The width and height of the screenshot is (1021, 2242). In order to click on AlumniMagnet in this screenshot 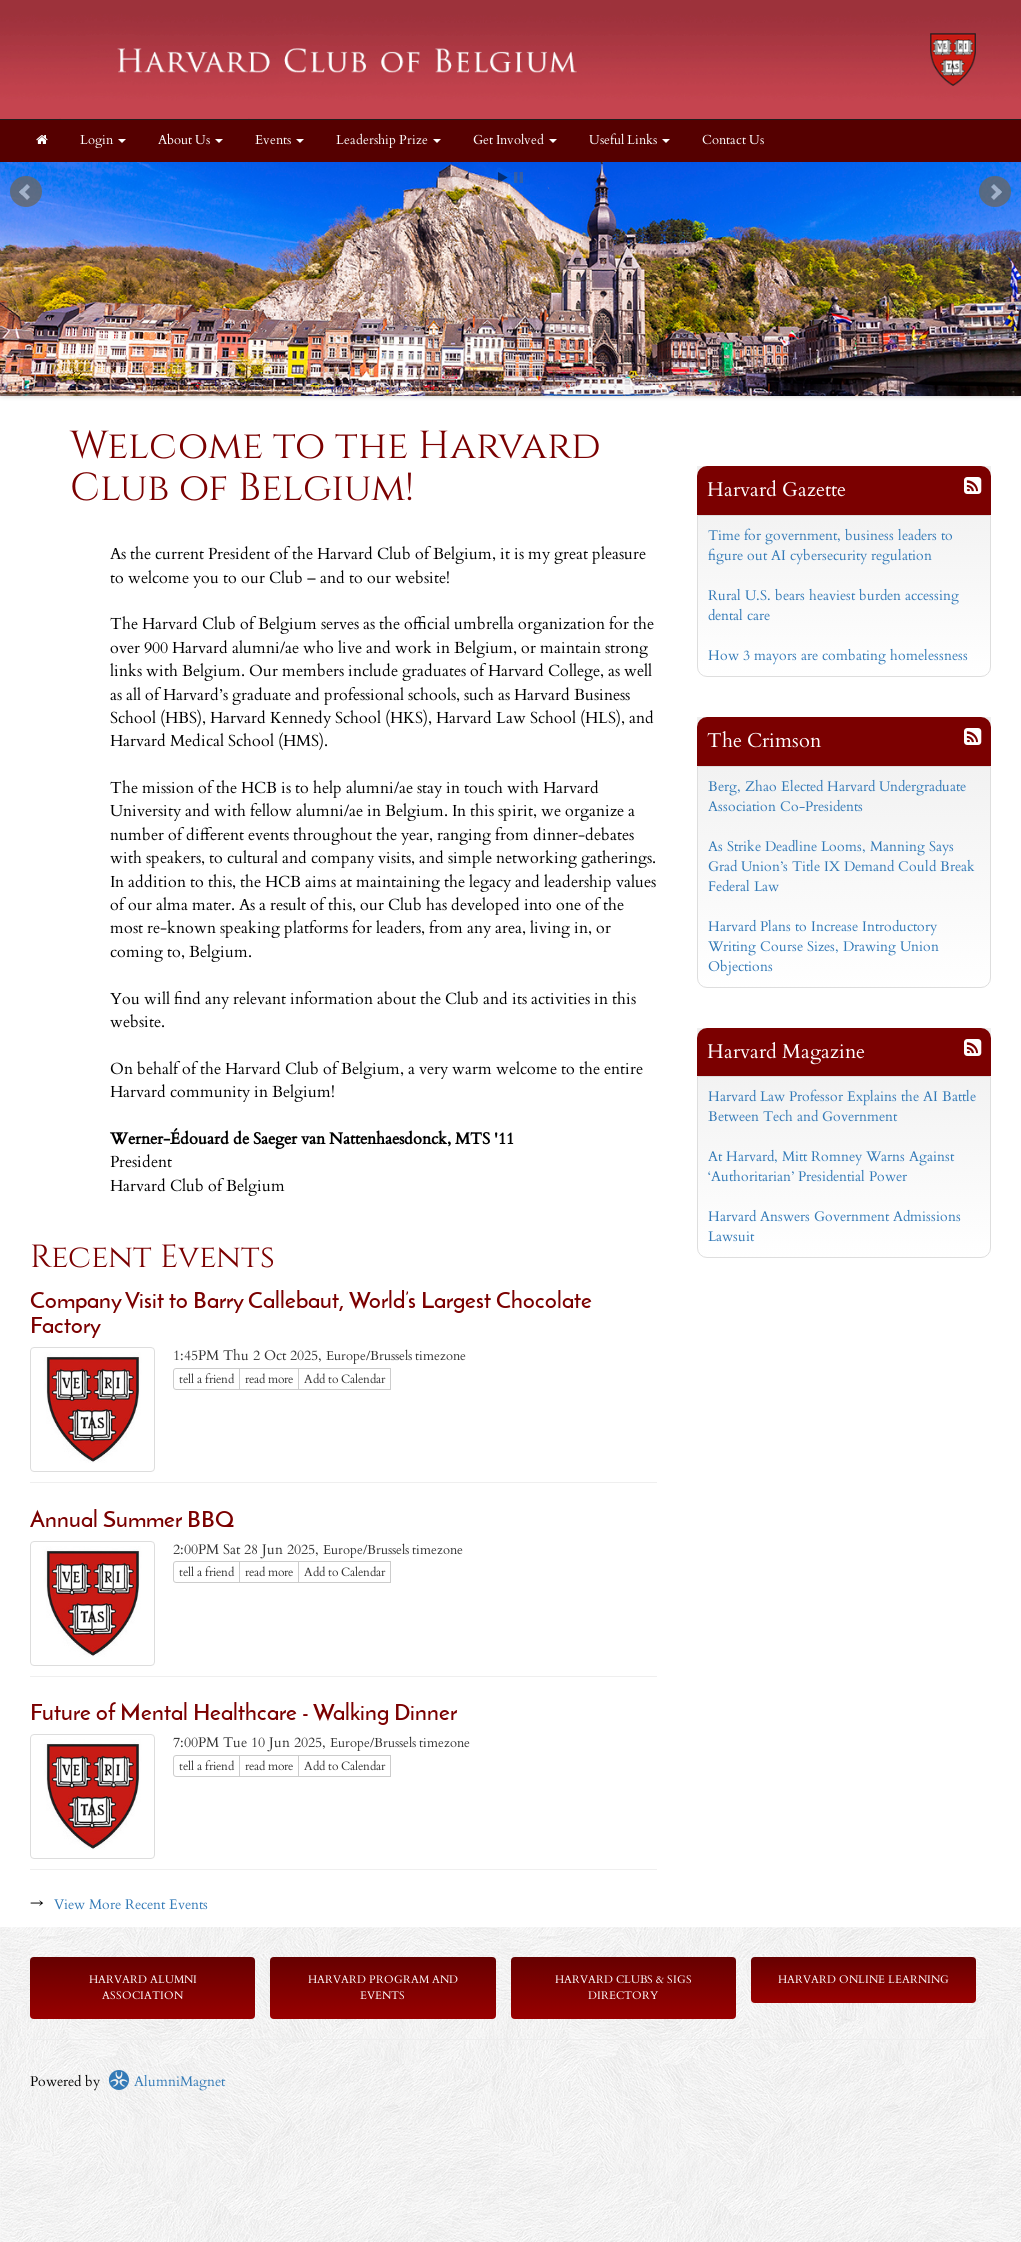, I will do `click(166, 2081)`.